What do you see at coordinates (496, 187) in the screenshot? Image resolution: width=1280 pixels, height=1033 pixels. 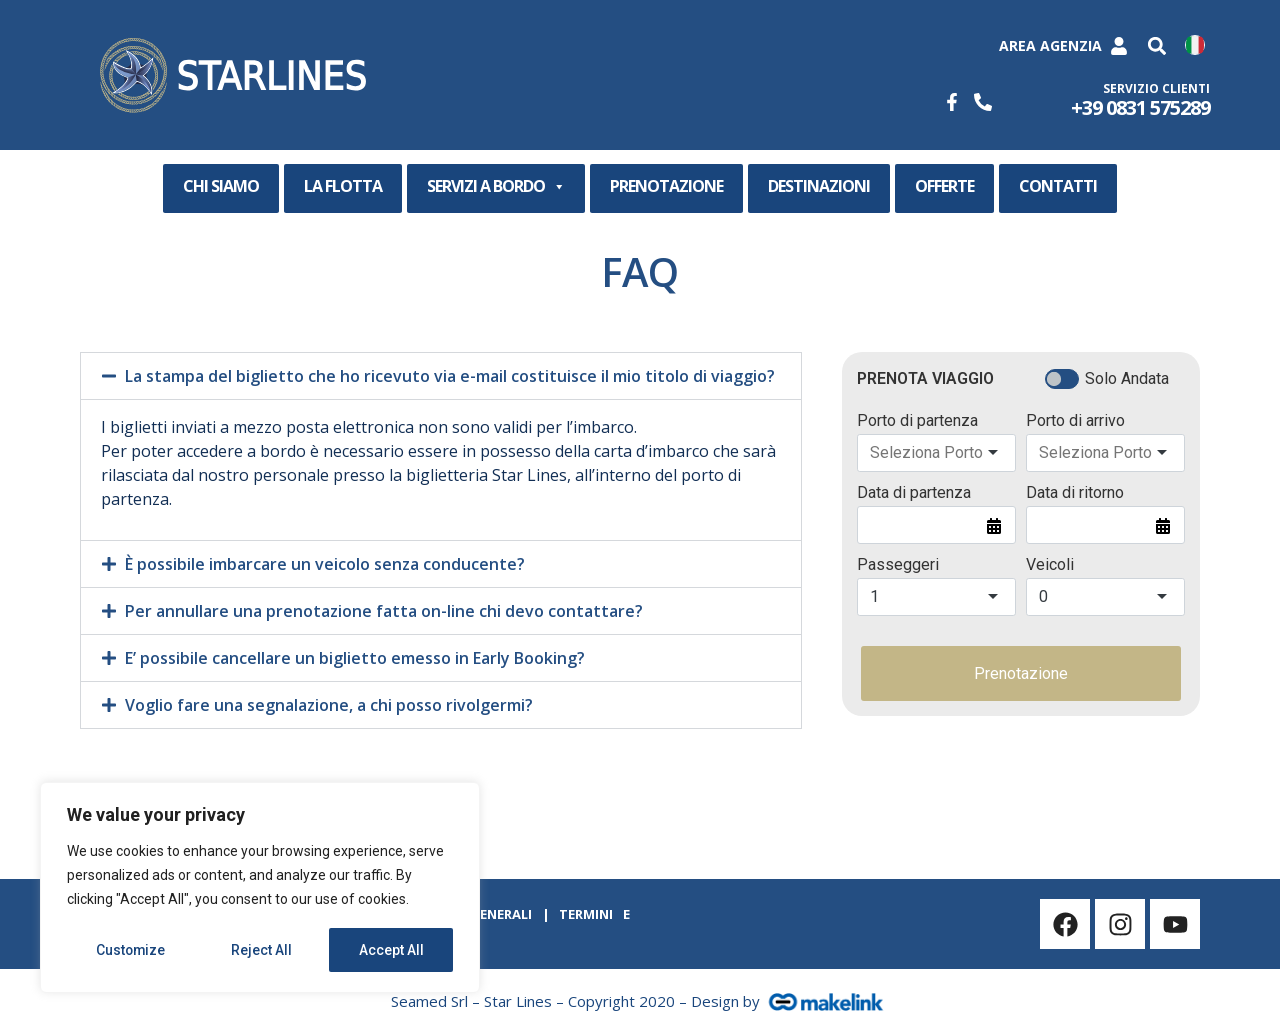 I see `SERVIZI A BORDO` at bounding box center [496, 187].